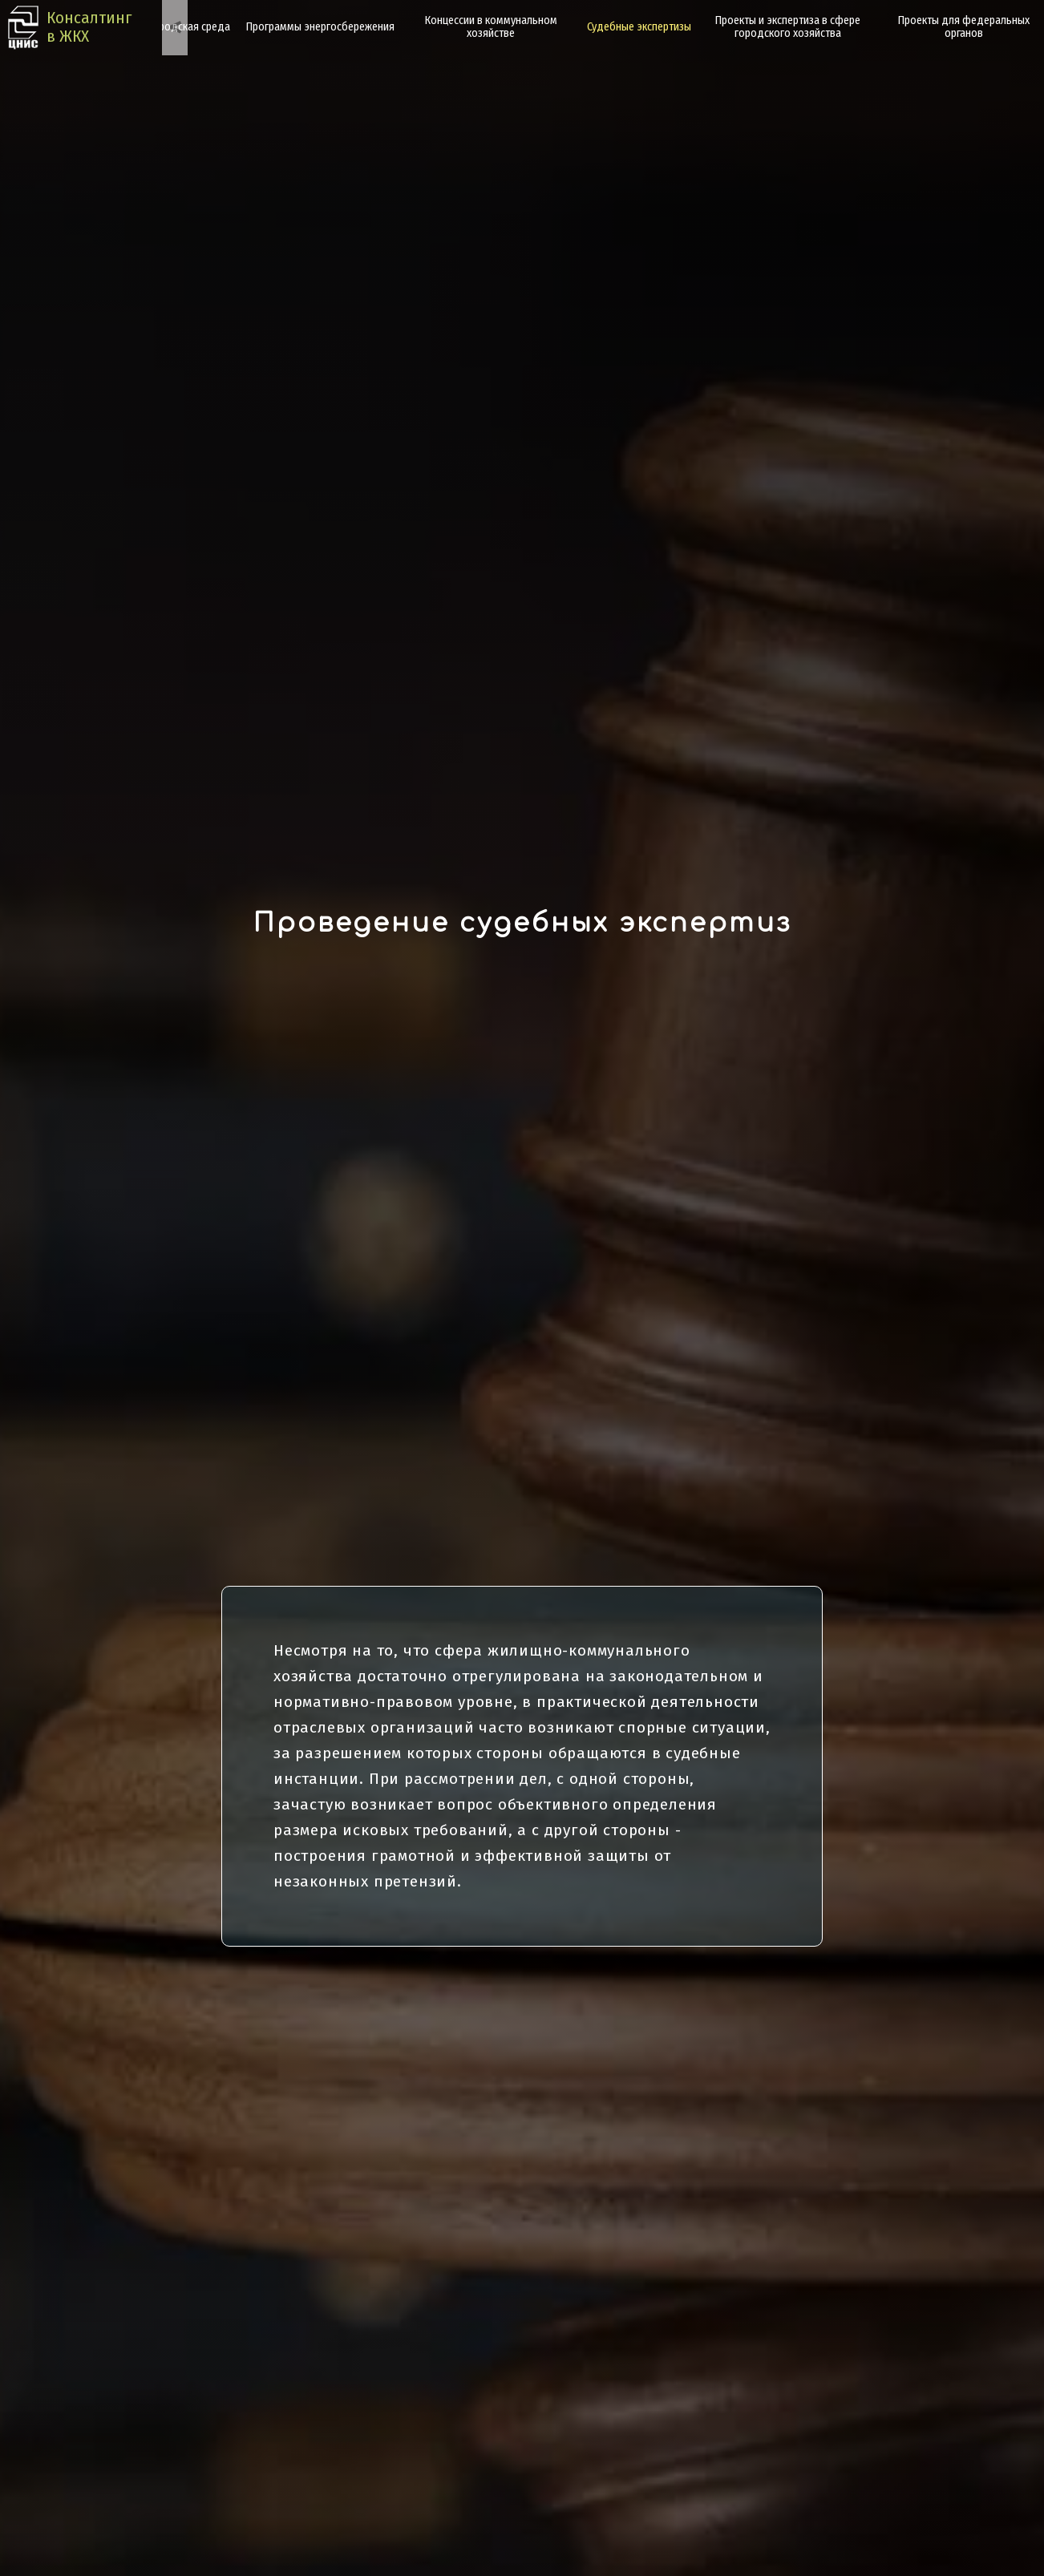 The image size is (1044, 2576). I want to click on Проекты для федеральных органов, so click(964, 27).